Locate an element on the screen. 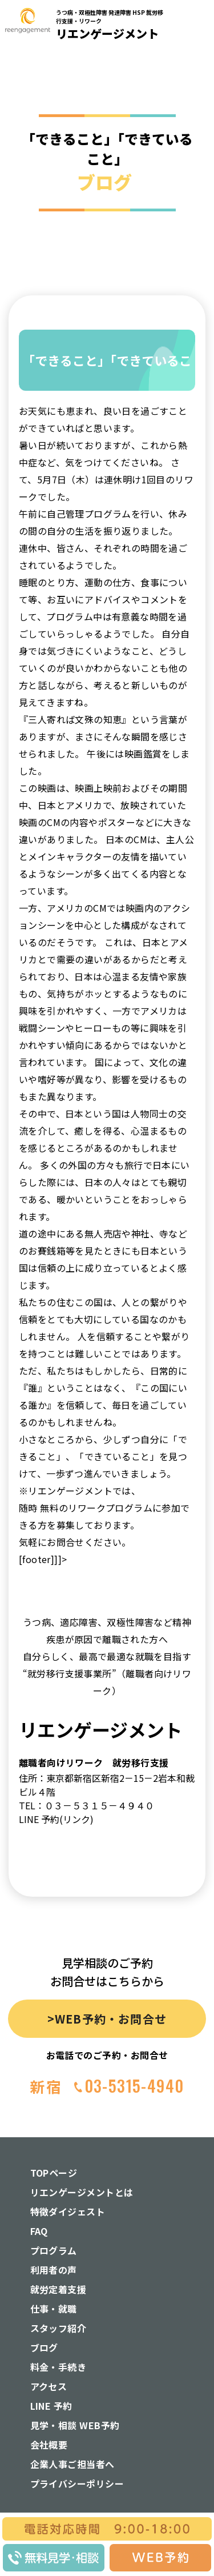 This screenshot has width=214, height=2576. 就労定着支援 is located at coordinates (58, 2289).